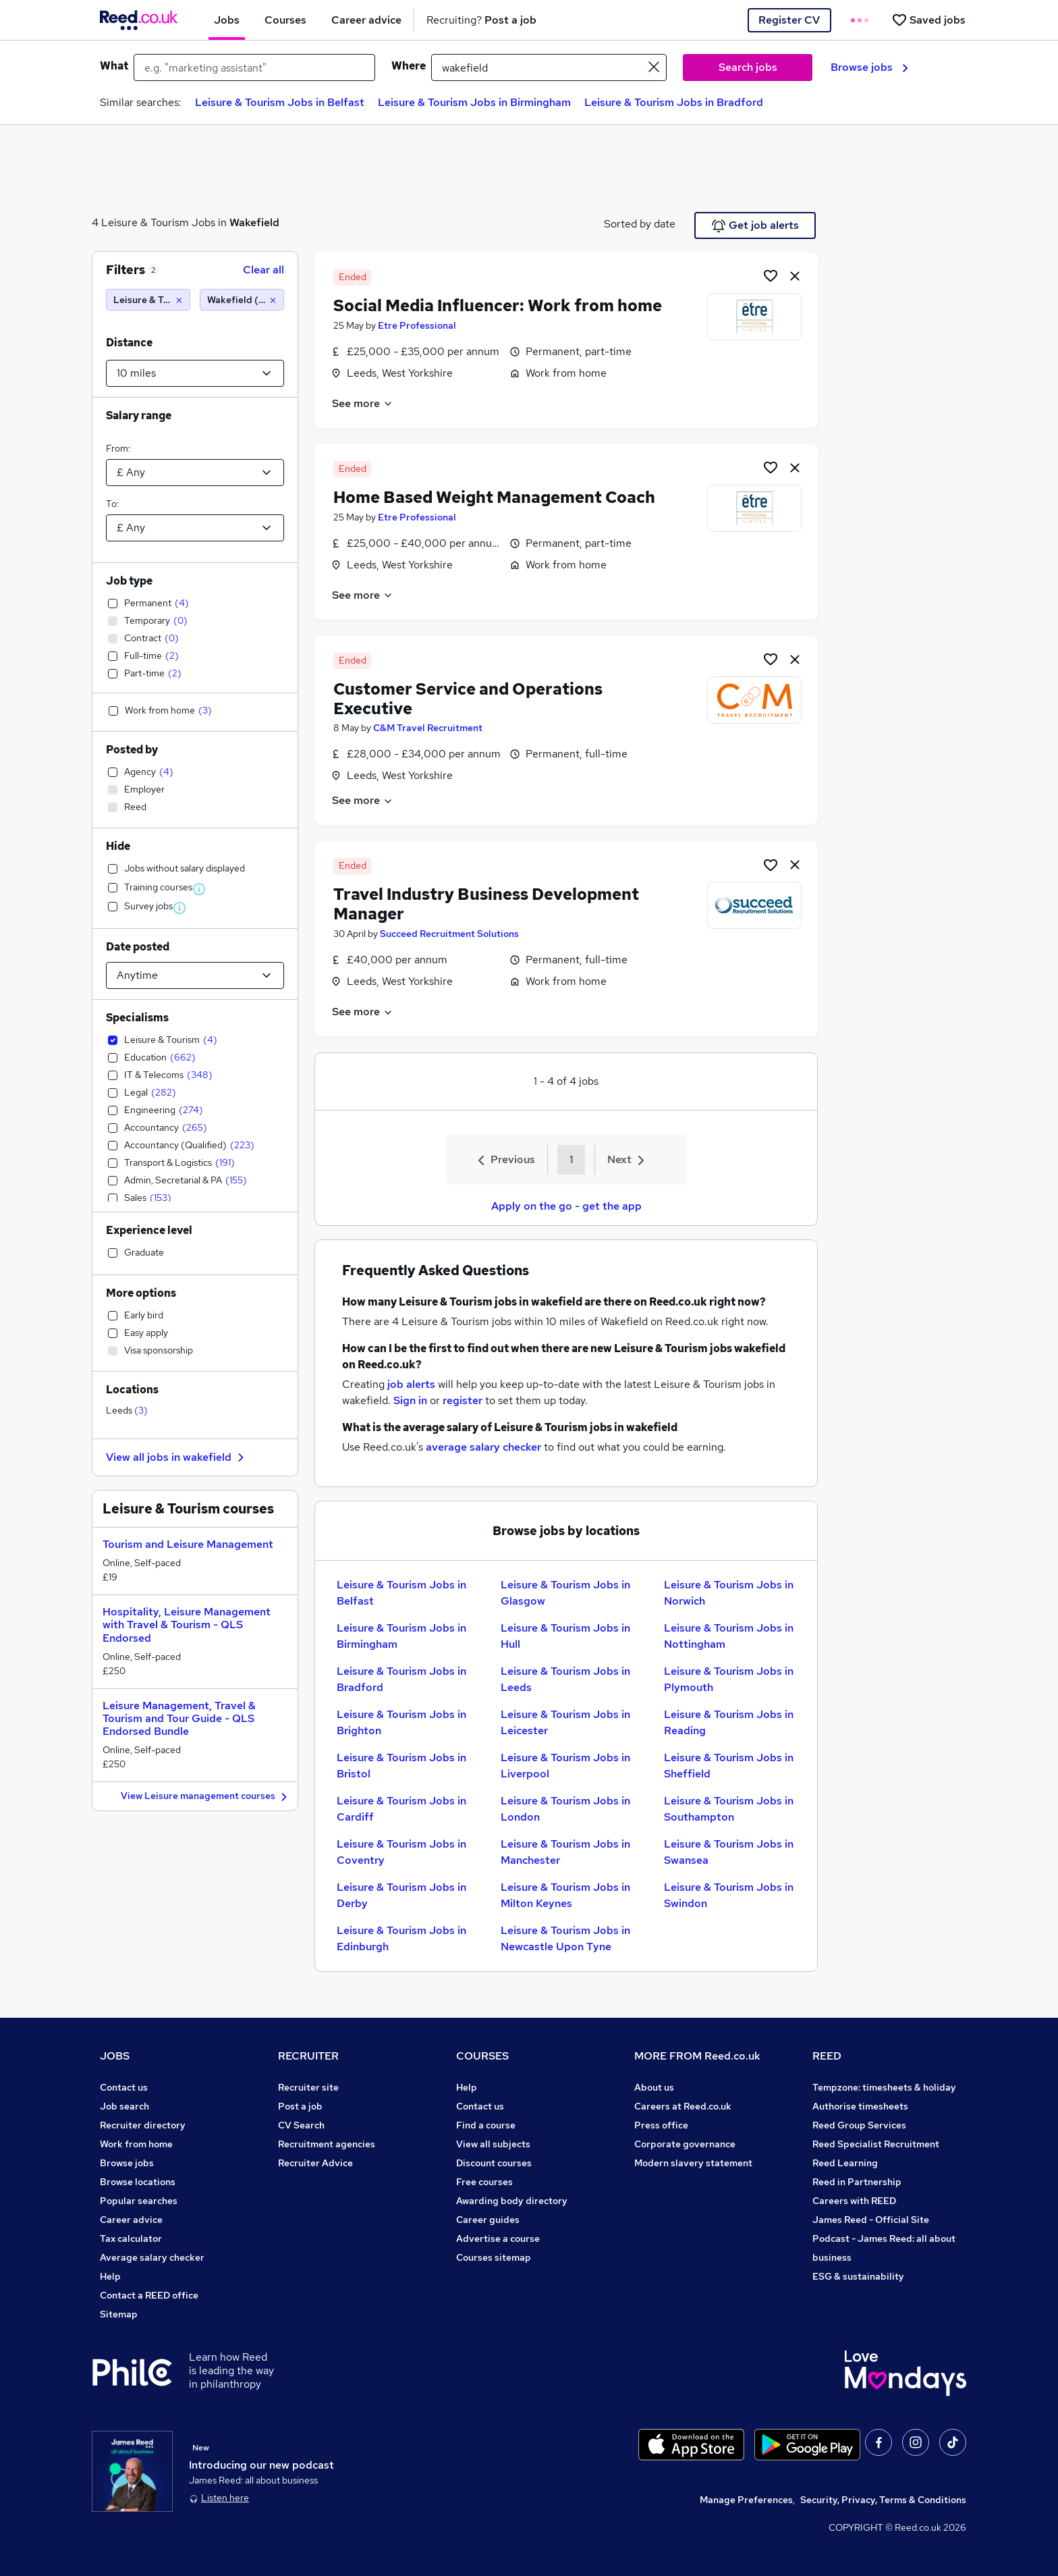 Image resolution: width=1058 pixels, height=2576 pixels. I want to click on Career advice, so click(131, 2219).